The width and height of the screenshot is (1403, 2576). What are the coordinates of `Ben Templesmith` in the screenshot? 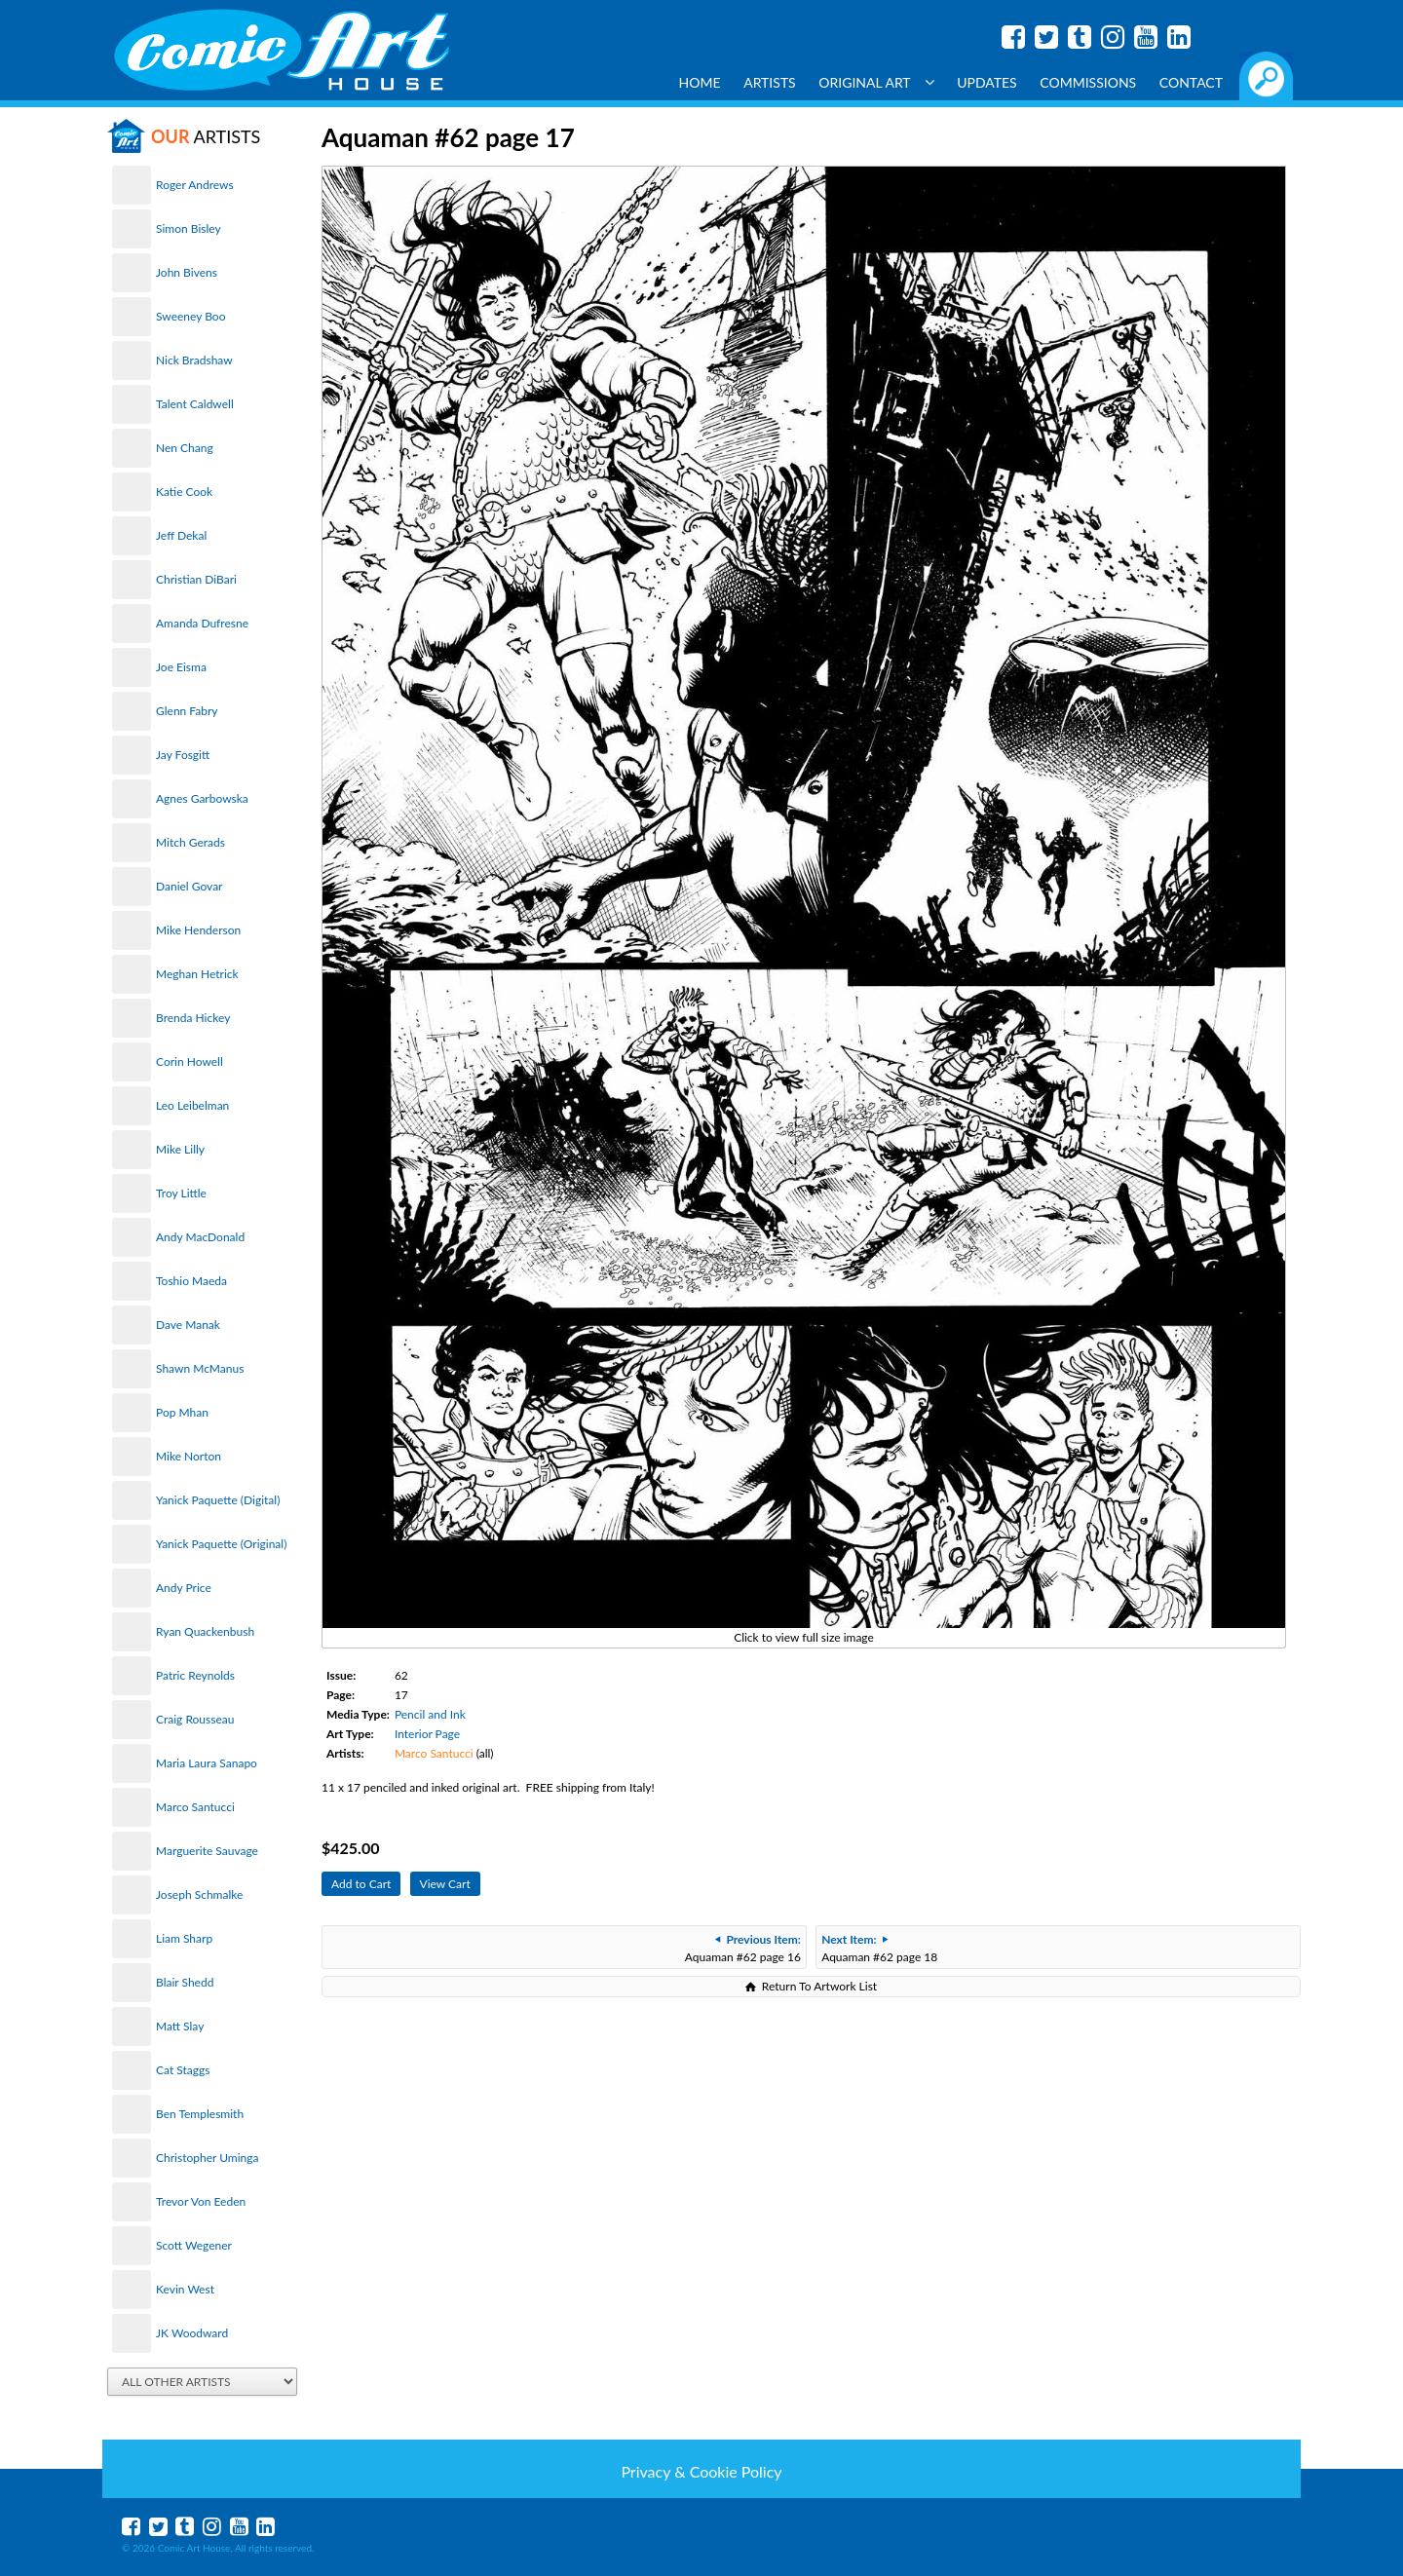 It's located at (200, 2113).